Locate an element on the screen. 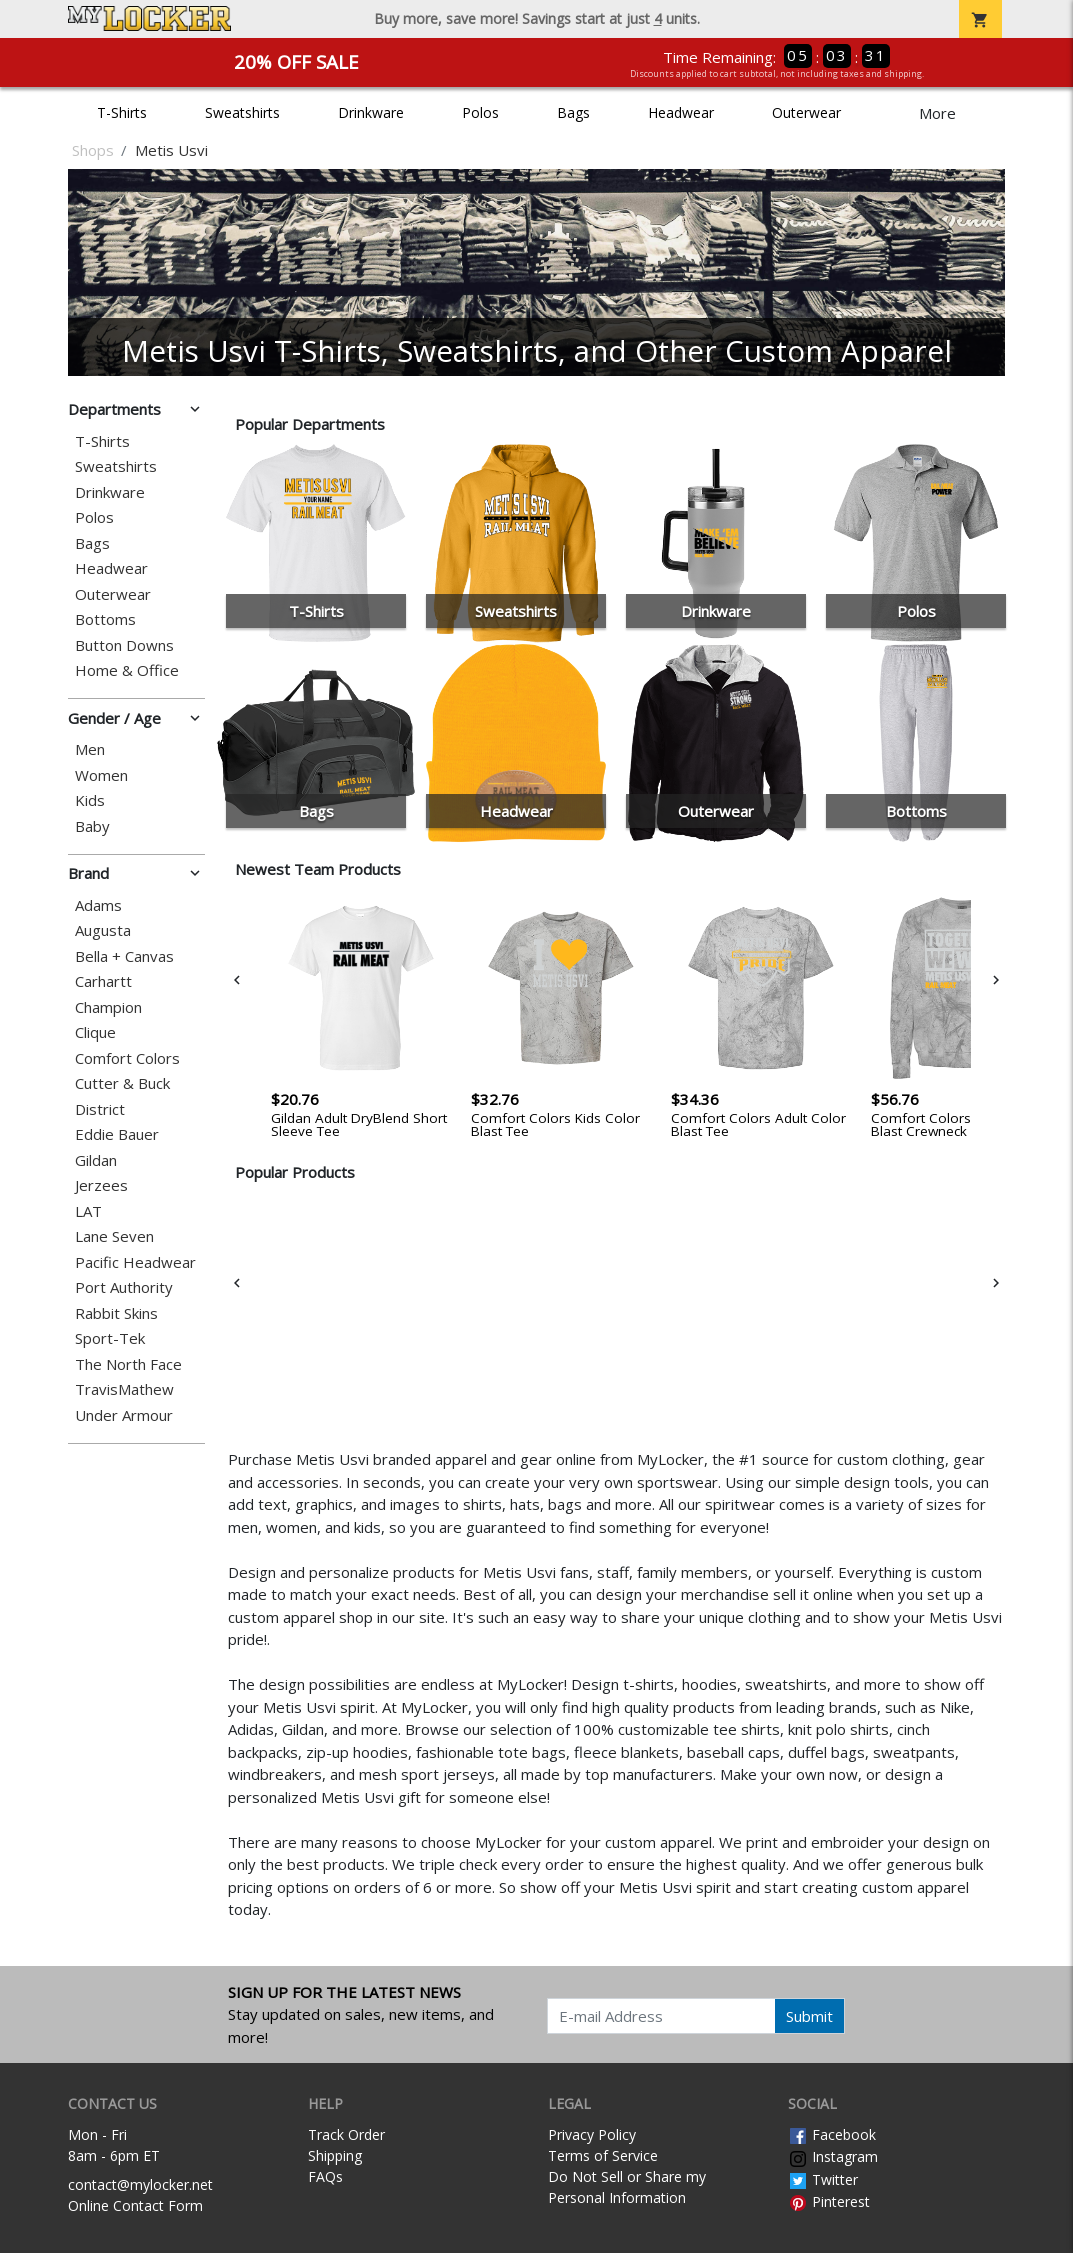  Twitter is located at coordinates (823, 2179).